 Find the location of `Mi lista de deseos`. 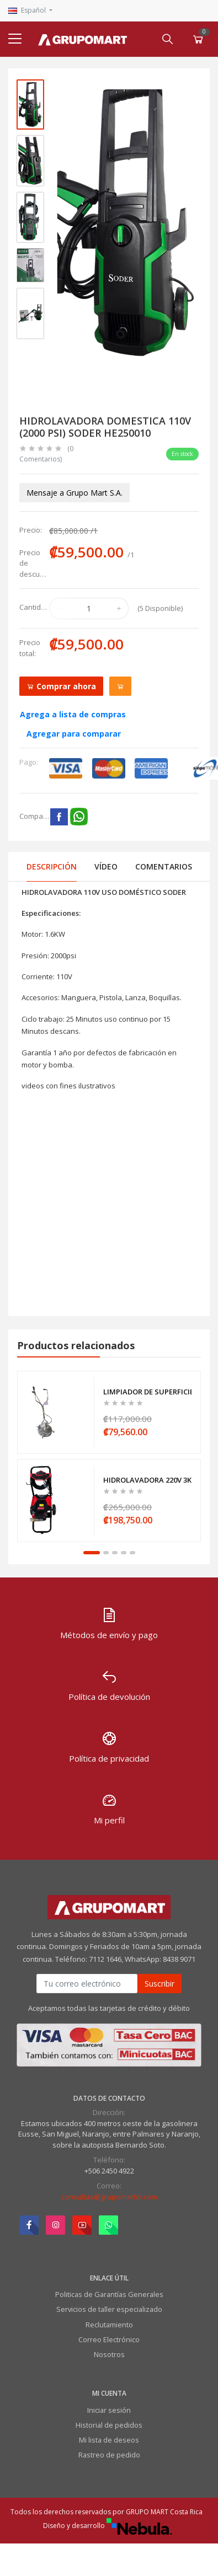

Mi lista de deseos is located at coordinates (109, 2440).